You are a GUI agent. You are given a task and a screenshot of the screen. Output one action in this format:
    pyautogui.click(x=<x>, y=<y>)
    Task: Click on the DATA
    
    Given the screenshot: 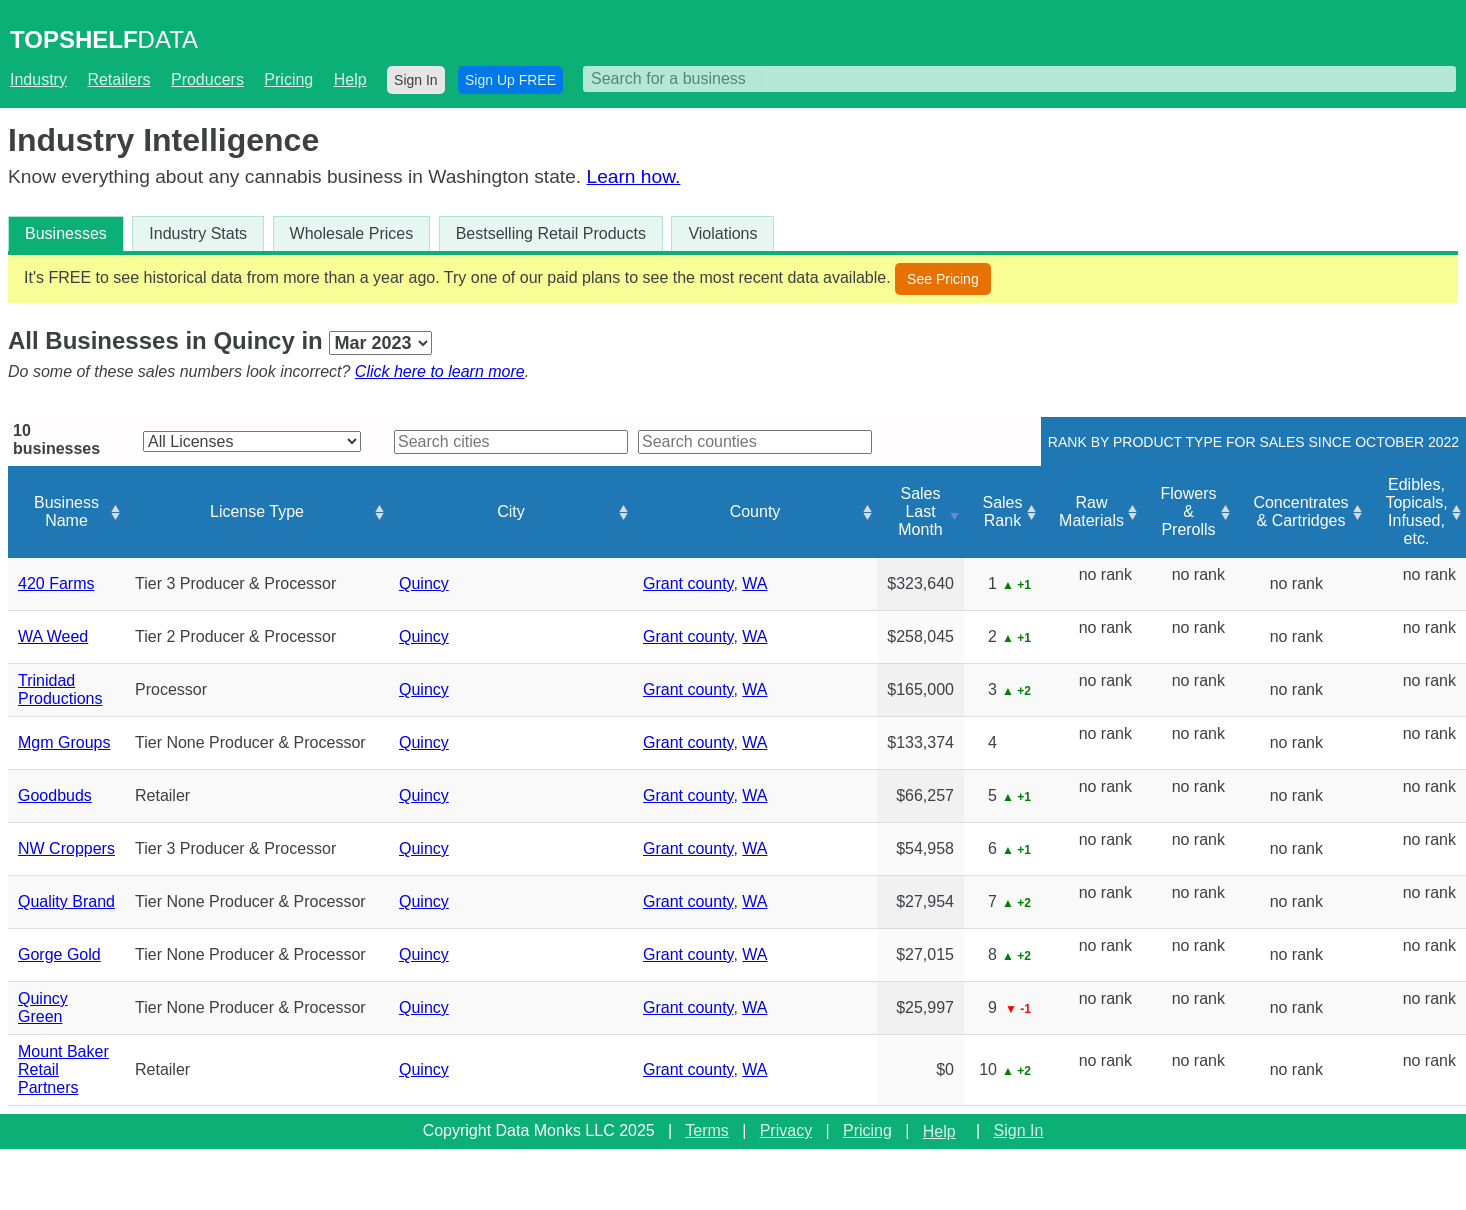 What is the action you would take?
    pyautogui.click(x=104, y=39)
    